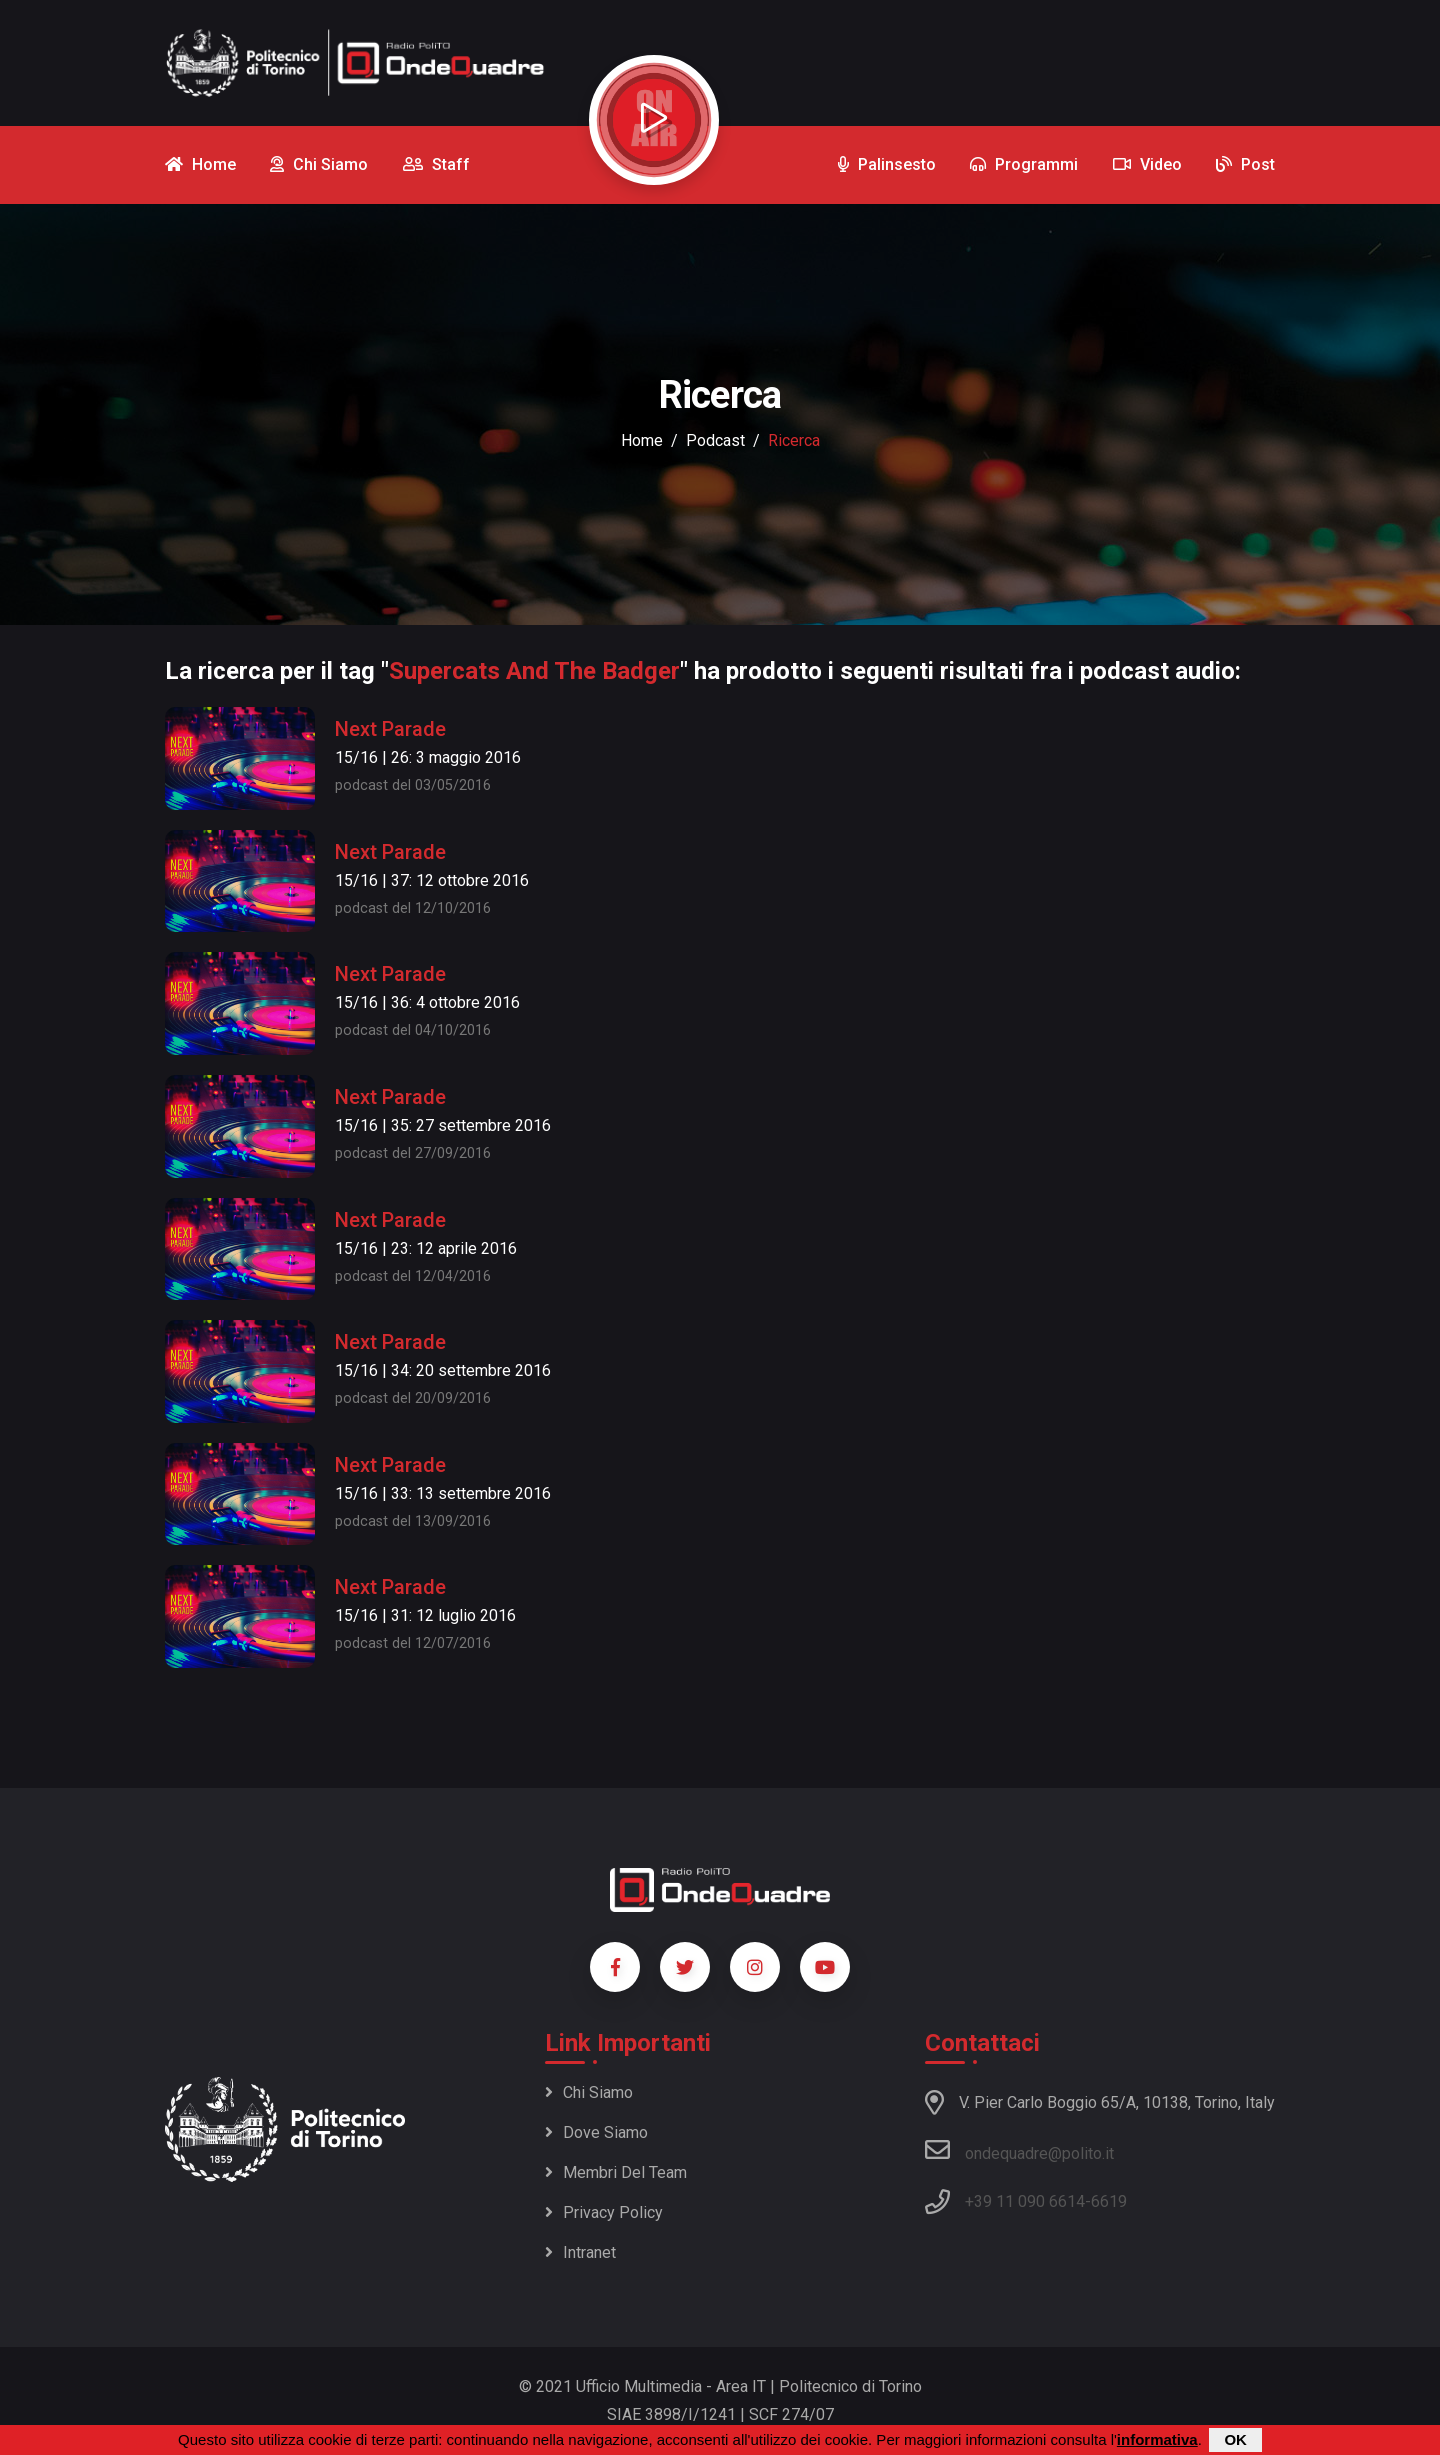  What do you see at coordinates (580, 2252) in the screenshot?
I see `Intranet` at bounding box center [580, 2252].